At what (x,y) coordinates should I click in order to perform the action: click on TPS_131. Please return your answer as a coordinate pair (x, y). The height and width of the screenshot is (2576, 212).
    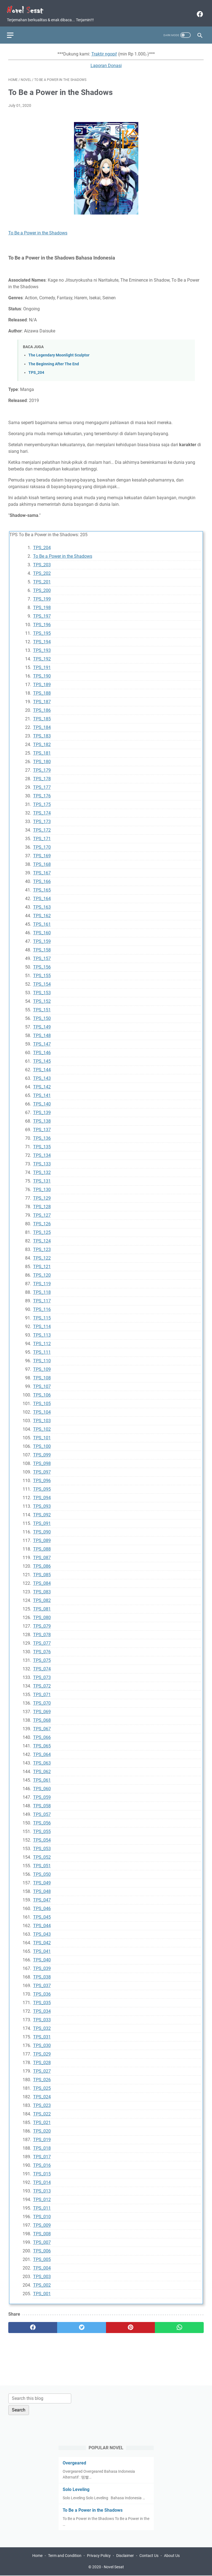
    Looking at the image, I should click on (42, 1177).